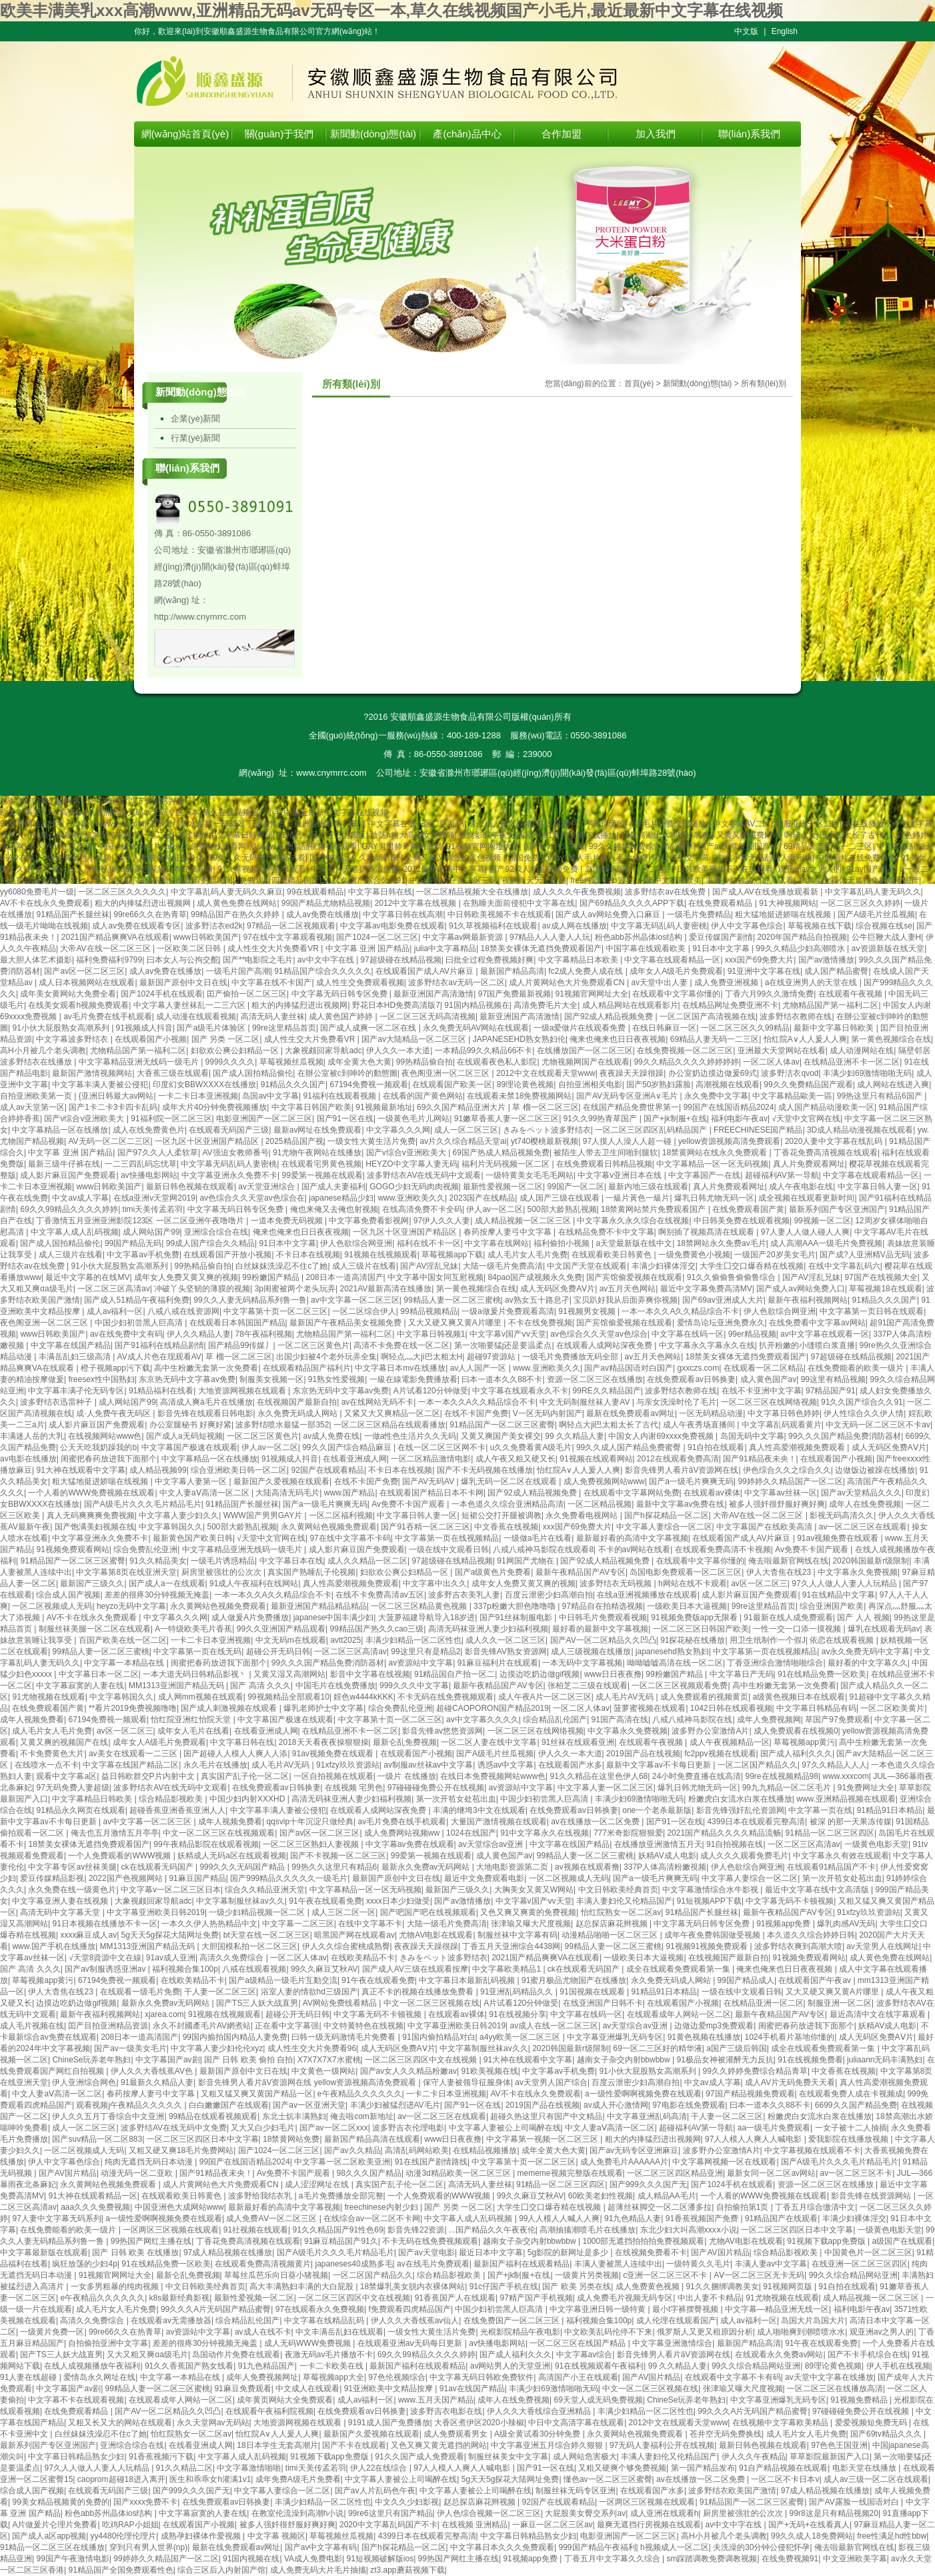  What do you see at coordinates (723, 1300) in the screenshot?
I see `国产69av亚洲成人大片` at bounding box center [723, 1300].